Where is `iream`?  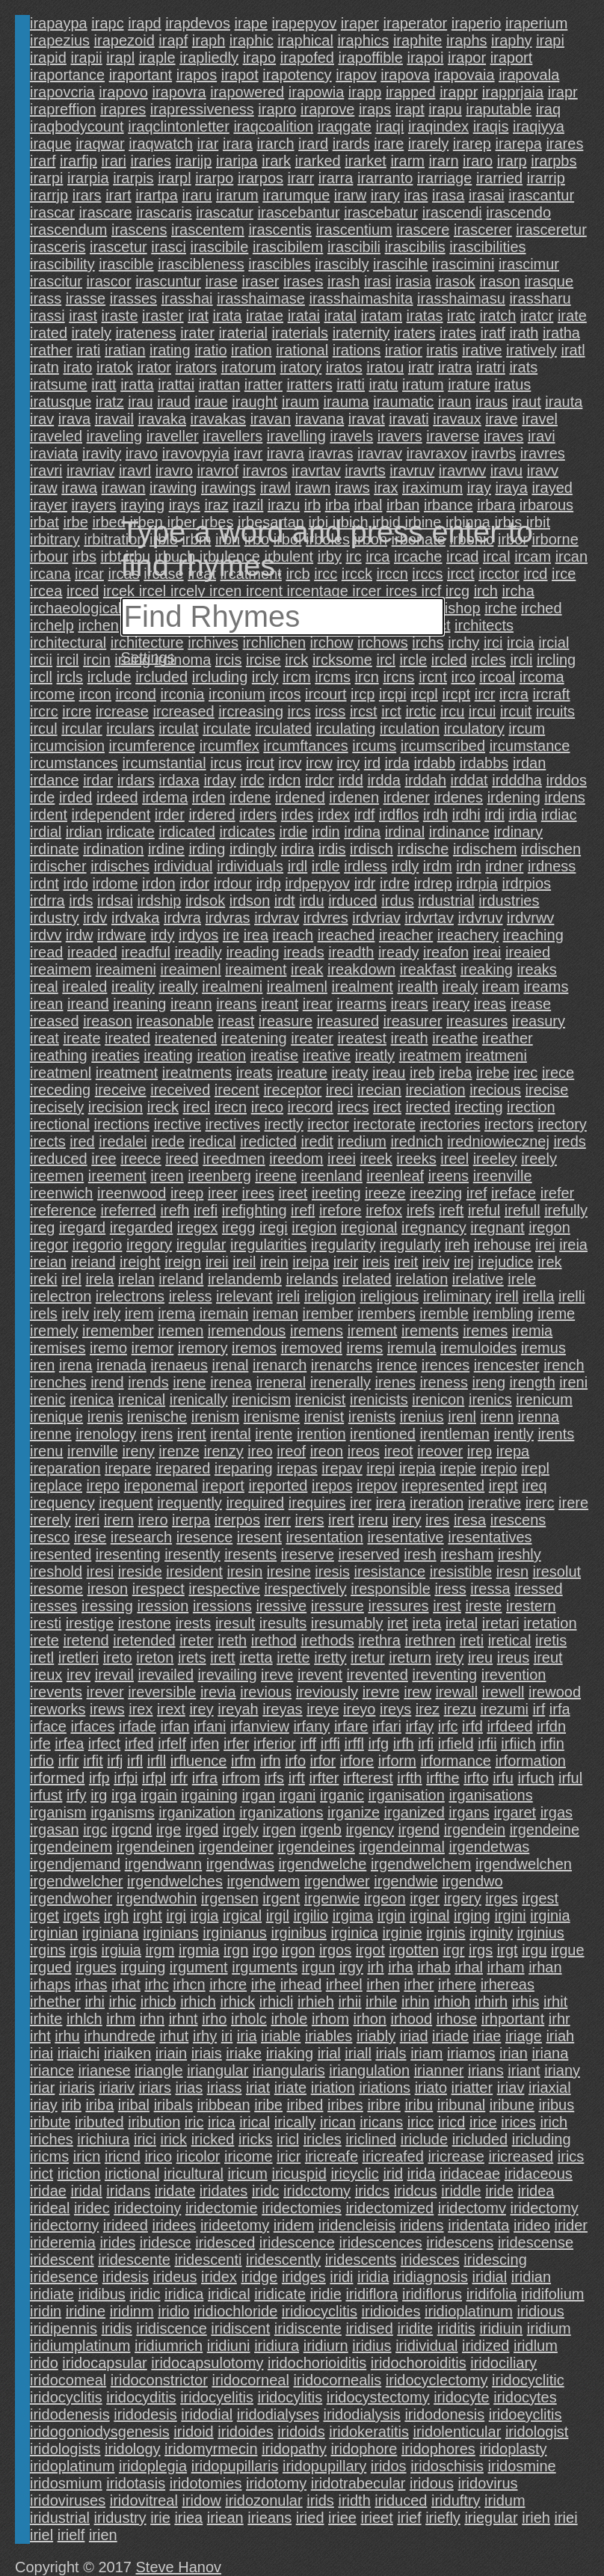
iream is located at coordinates (501, 986).